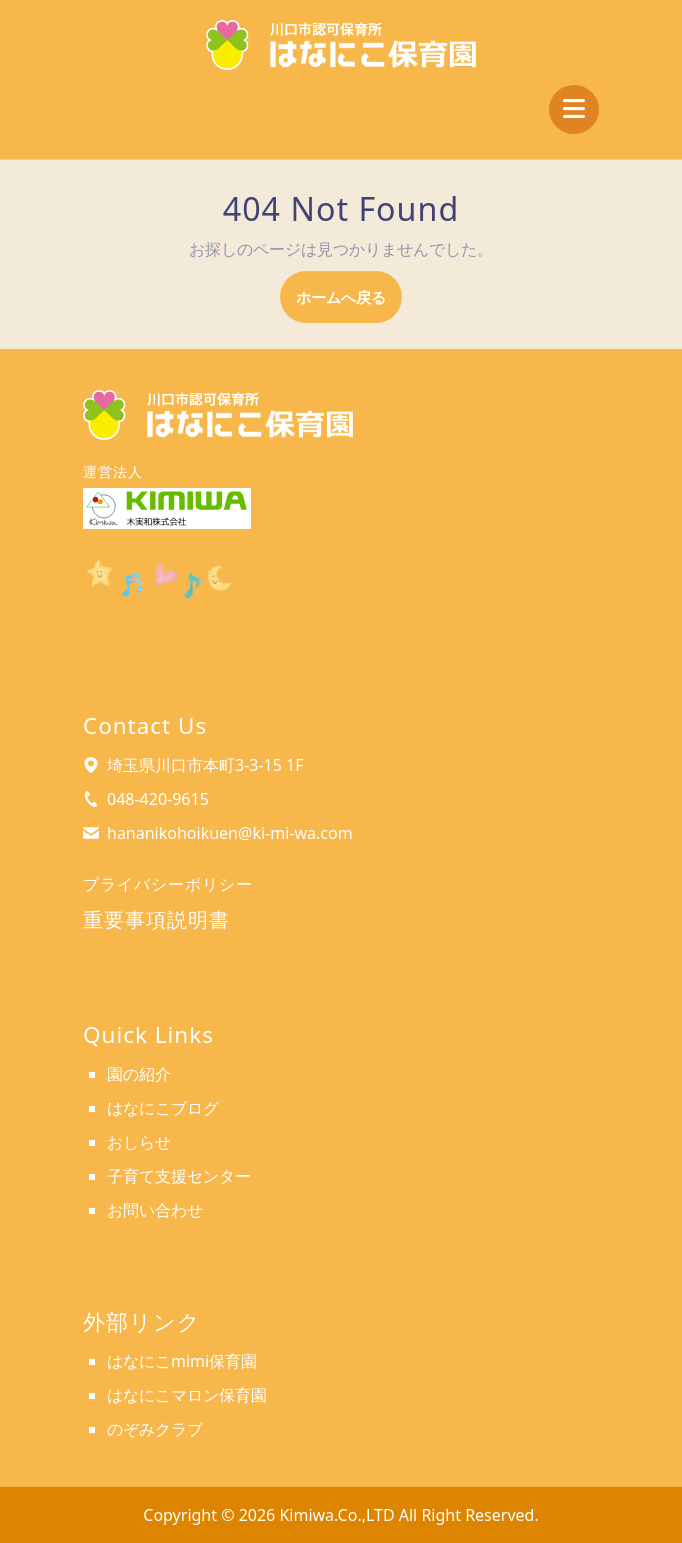 The image size is (682, 1543). I want to click on プライバシーポリシー, so click(168, 884).